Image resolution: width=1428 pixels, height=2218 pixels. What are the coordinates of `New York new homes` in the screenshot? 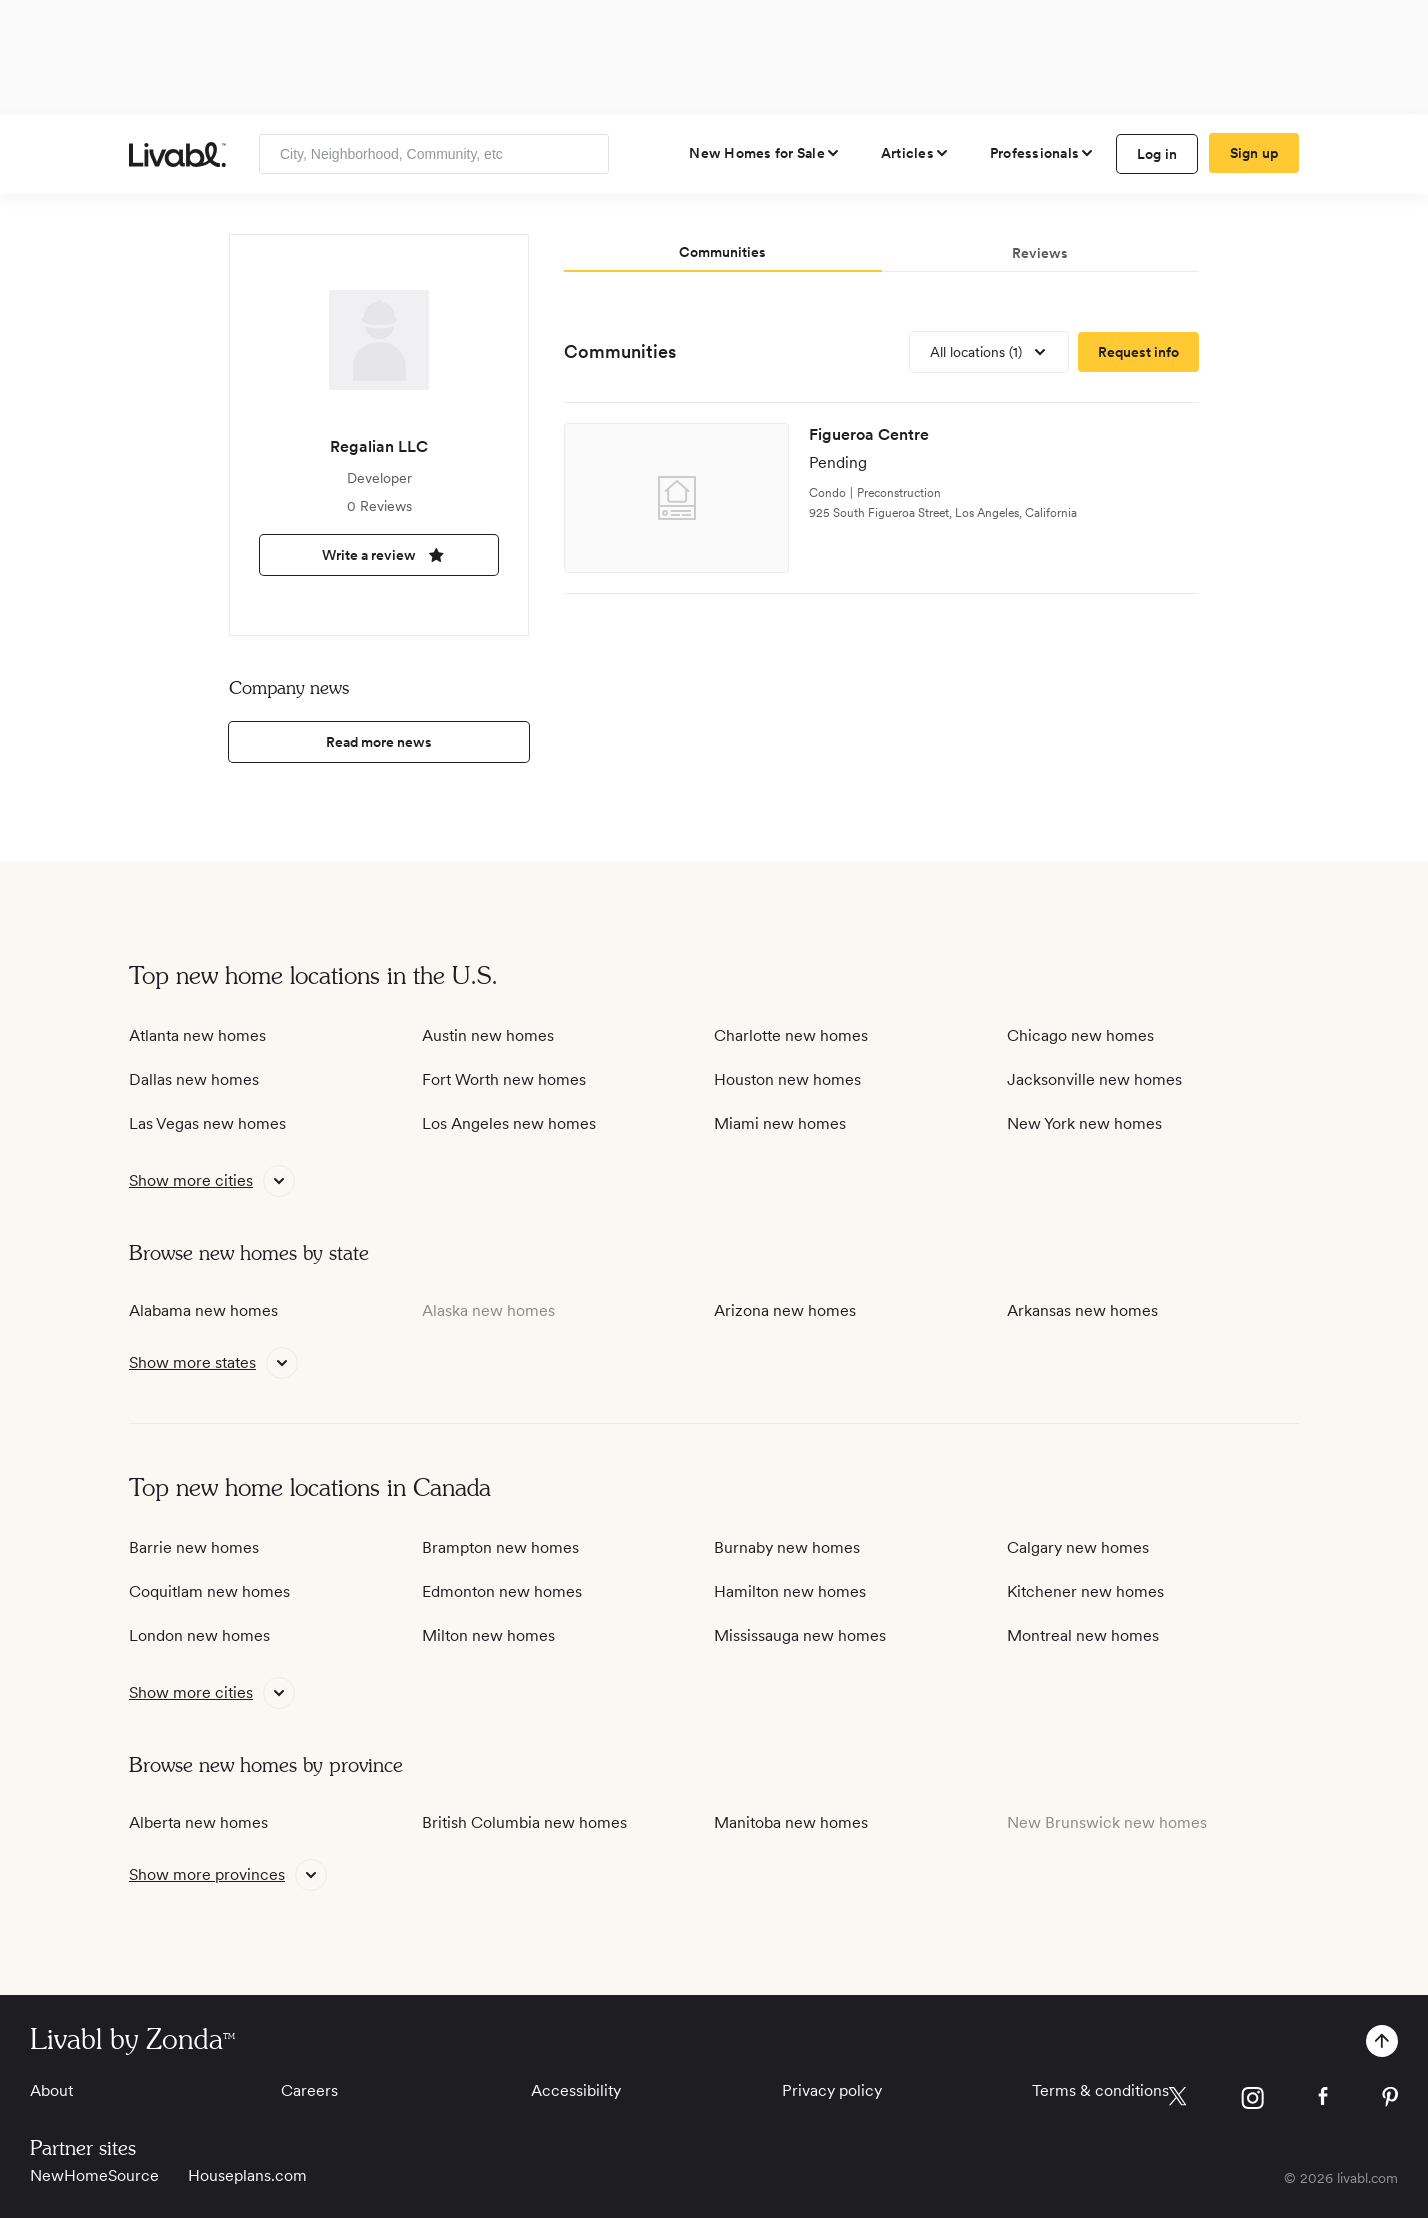 It's located at (1084, 1123).